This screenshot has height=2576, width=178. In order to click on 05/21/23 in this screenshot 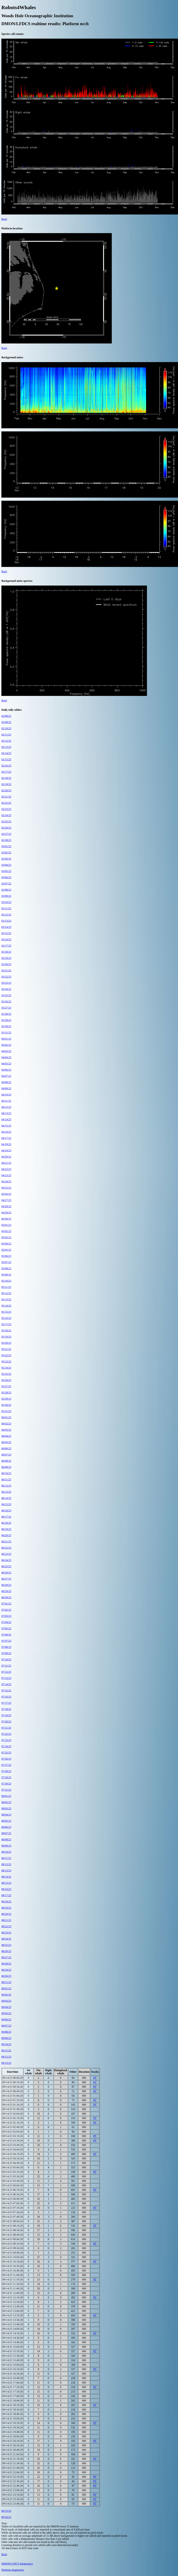, I will do `click(6, 1349)`.